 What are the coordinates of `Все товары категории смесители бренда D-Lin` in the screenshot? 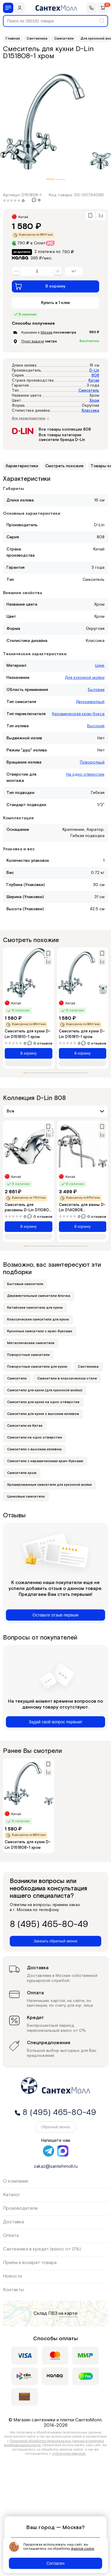 It's located at (62, 437).